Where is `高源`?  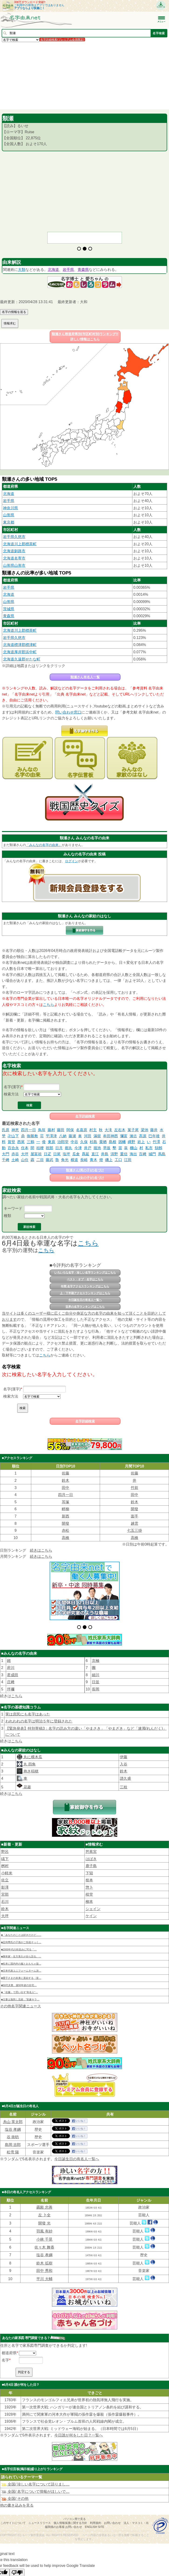
高源 is located at coordinates (142, 1136).